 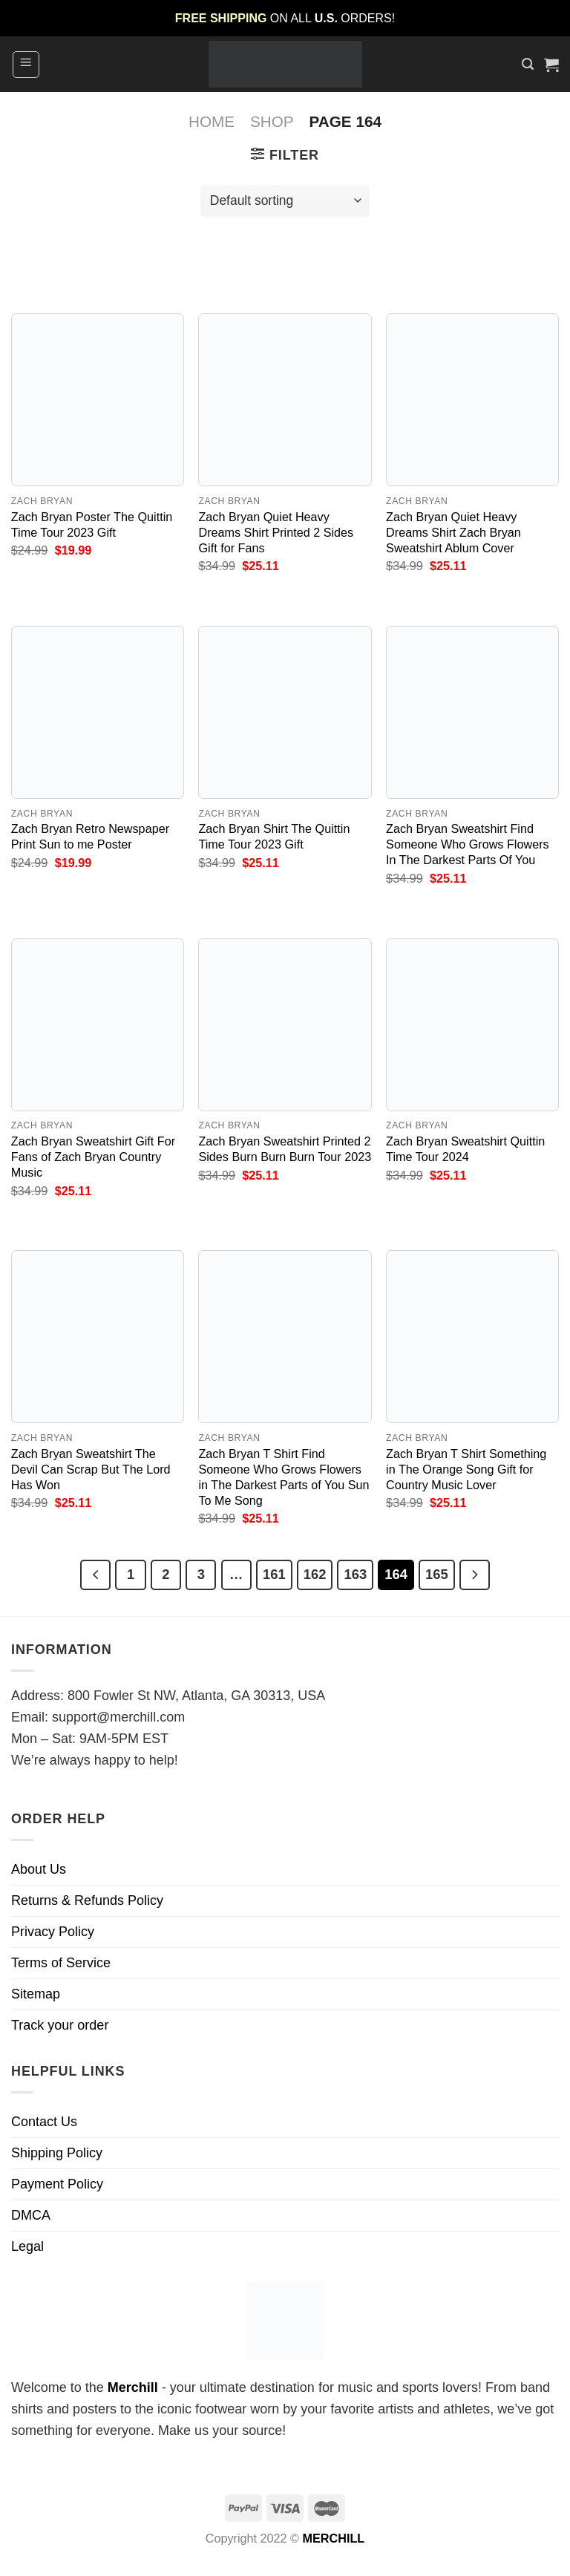 I want to click on Zach Bryan Retro Newspaper Print Sun to me Poster, so click(x=90, y=836).